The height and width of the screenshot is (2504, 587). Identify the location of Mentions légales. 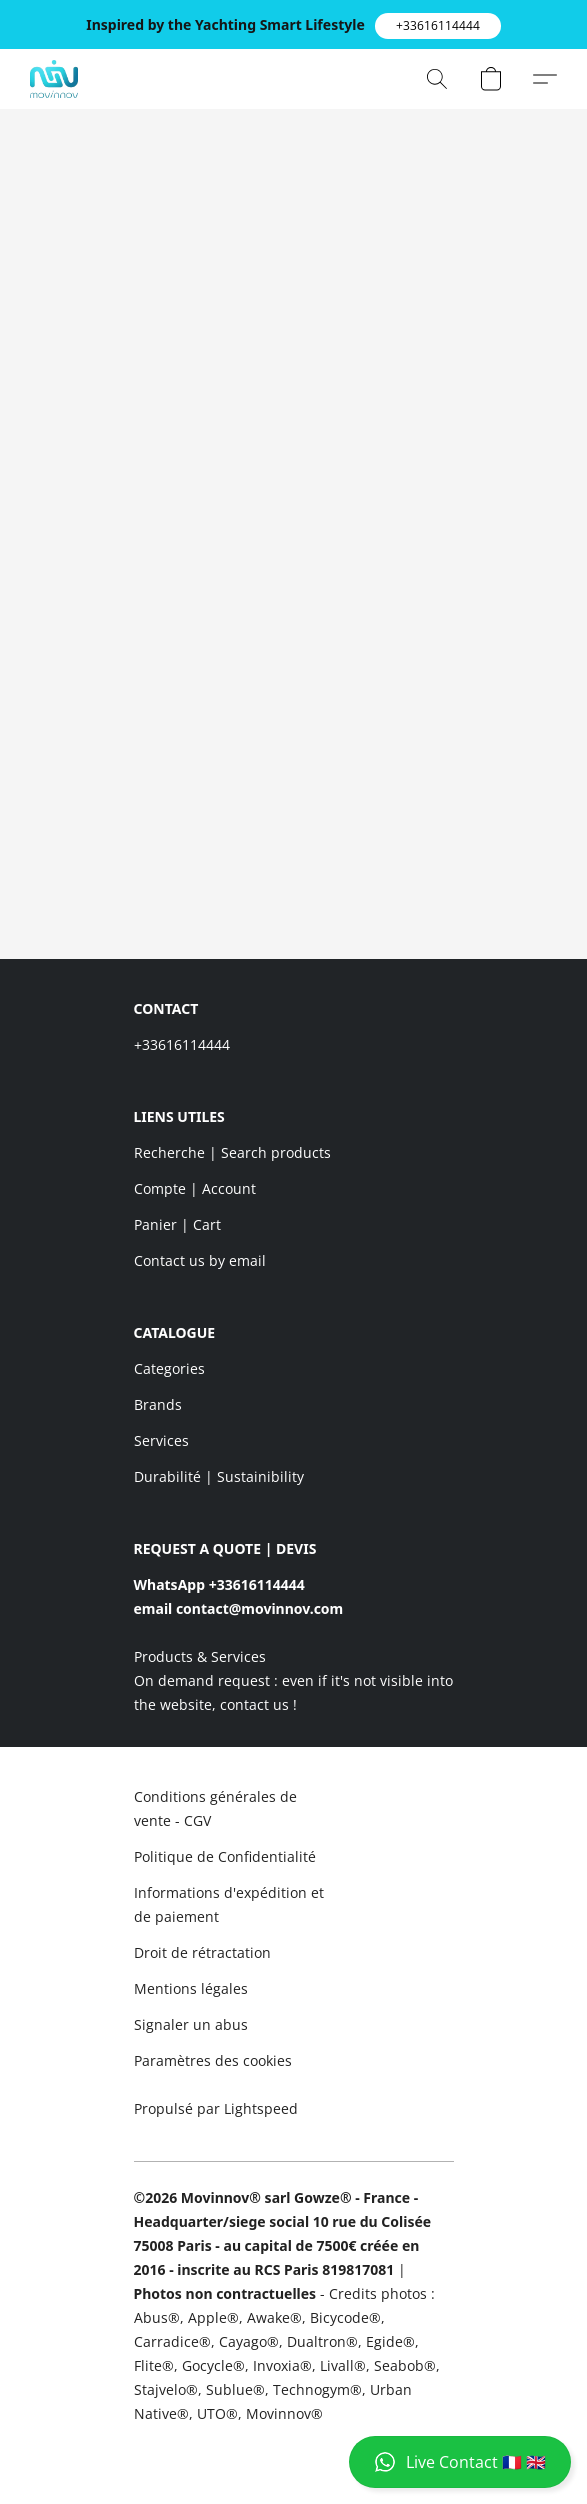
(191, 1988).